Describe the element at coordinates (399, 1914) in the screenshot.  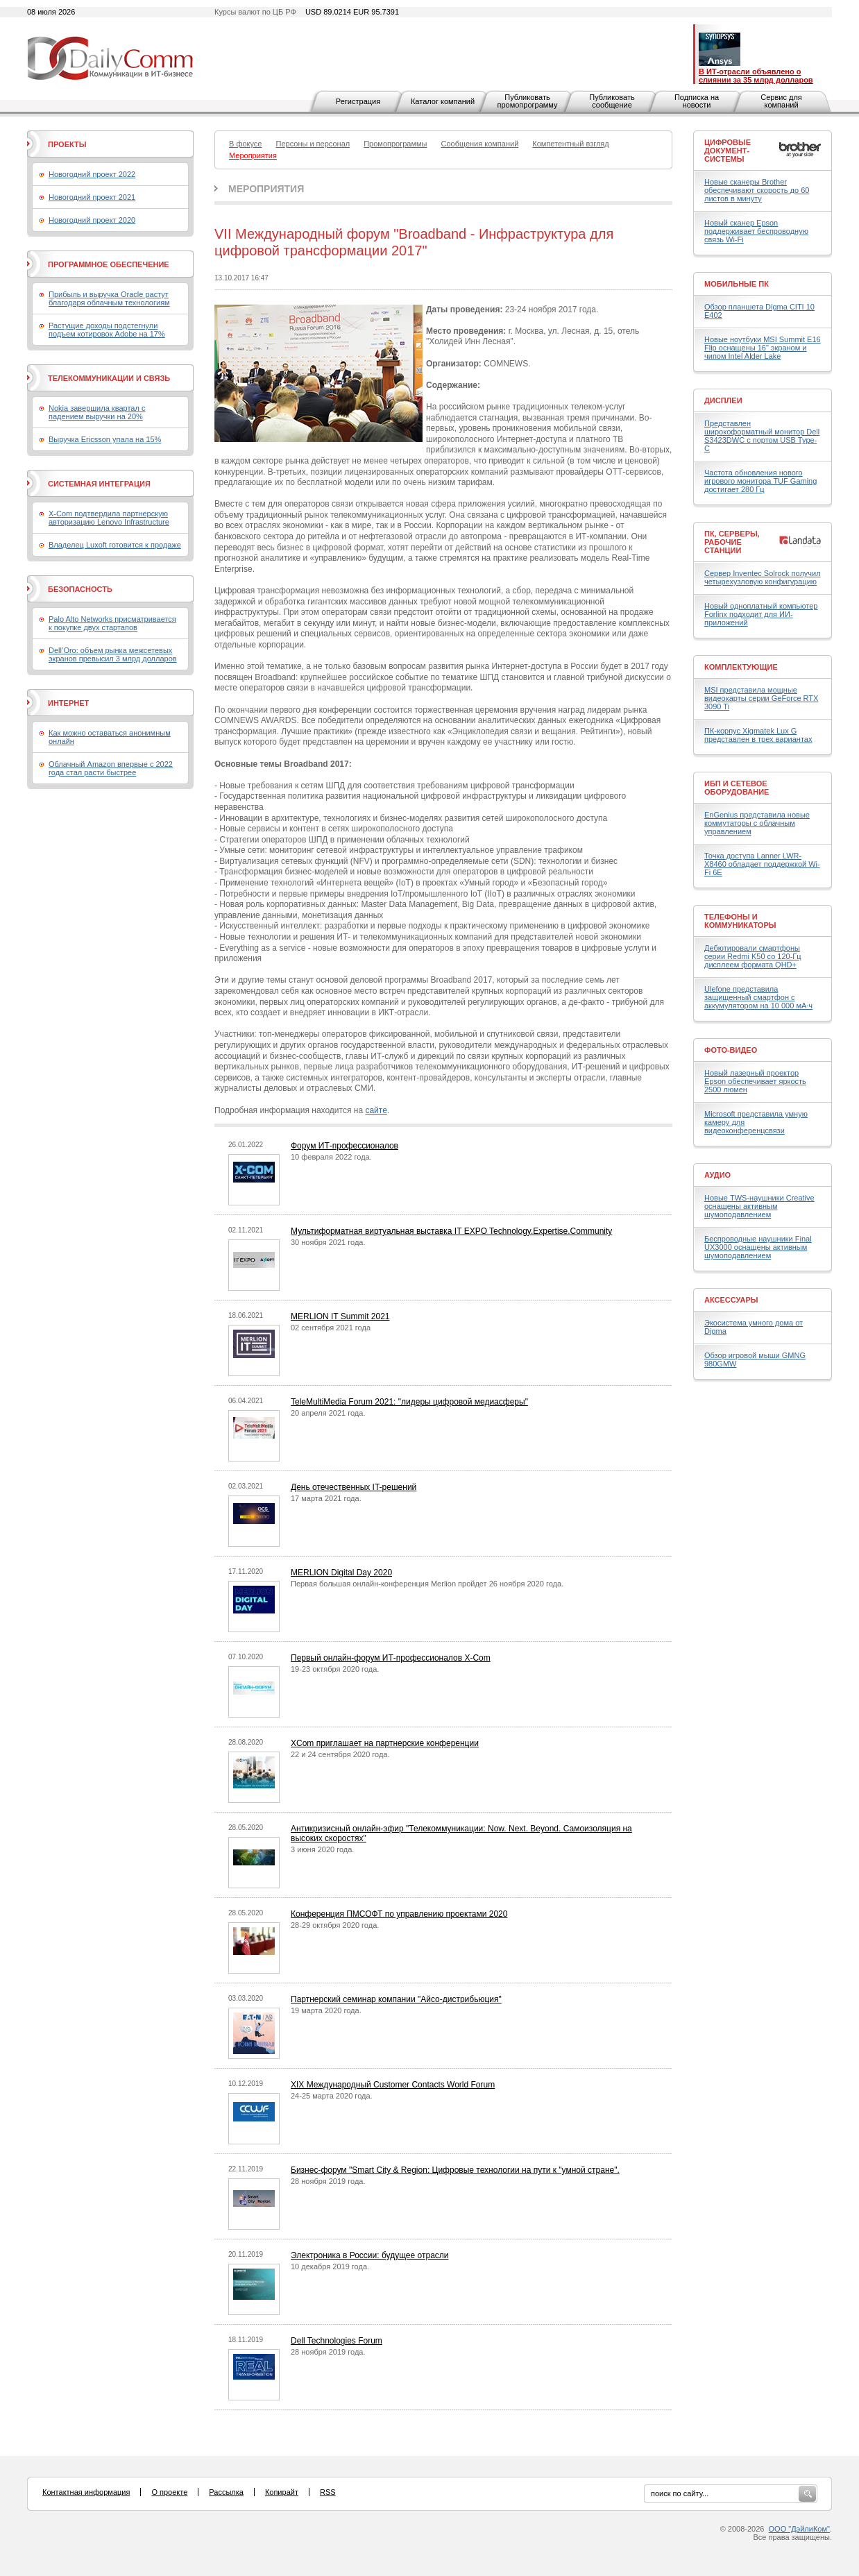
I see `Конференция ПМСОФТ по управлению проектами 2020` at that location.